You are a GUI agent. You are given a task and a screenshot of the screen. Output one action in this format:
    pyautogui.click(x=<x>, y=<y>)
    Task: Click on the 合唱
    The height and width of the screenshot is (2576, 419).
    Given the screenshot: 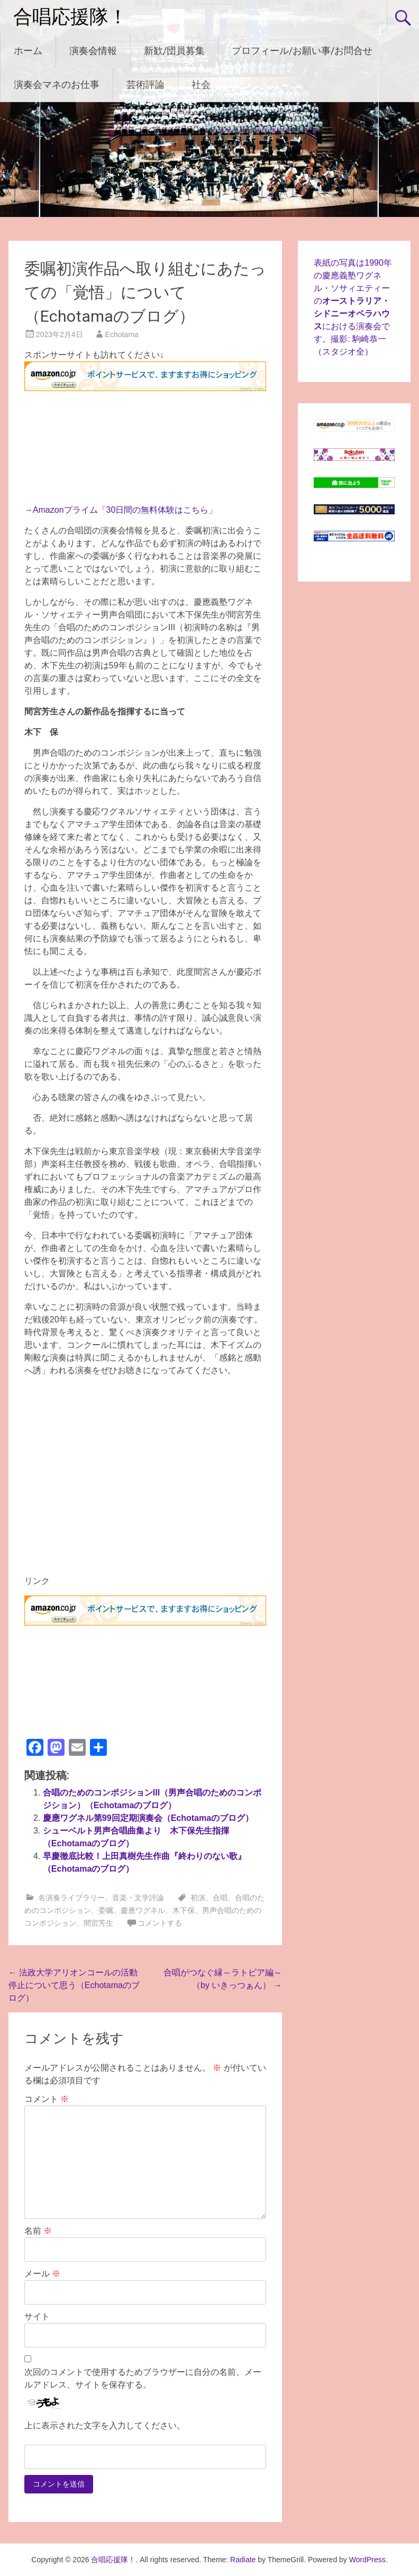 What is the action you would take?
    pyautogui.click(x=220, y=1897)
    